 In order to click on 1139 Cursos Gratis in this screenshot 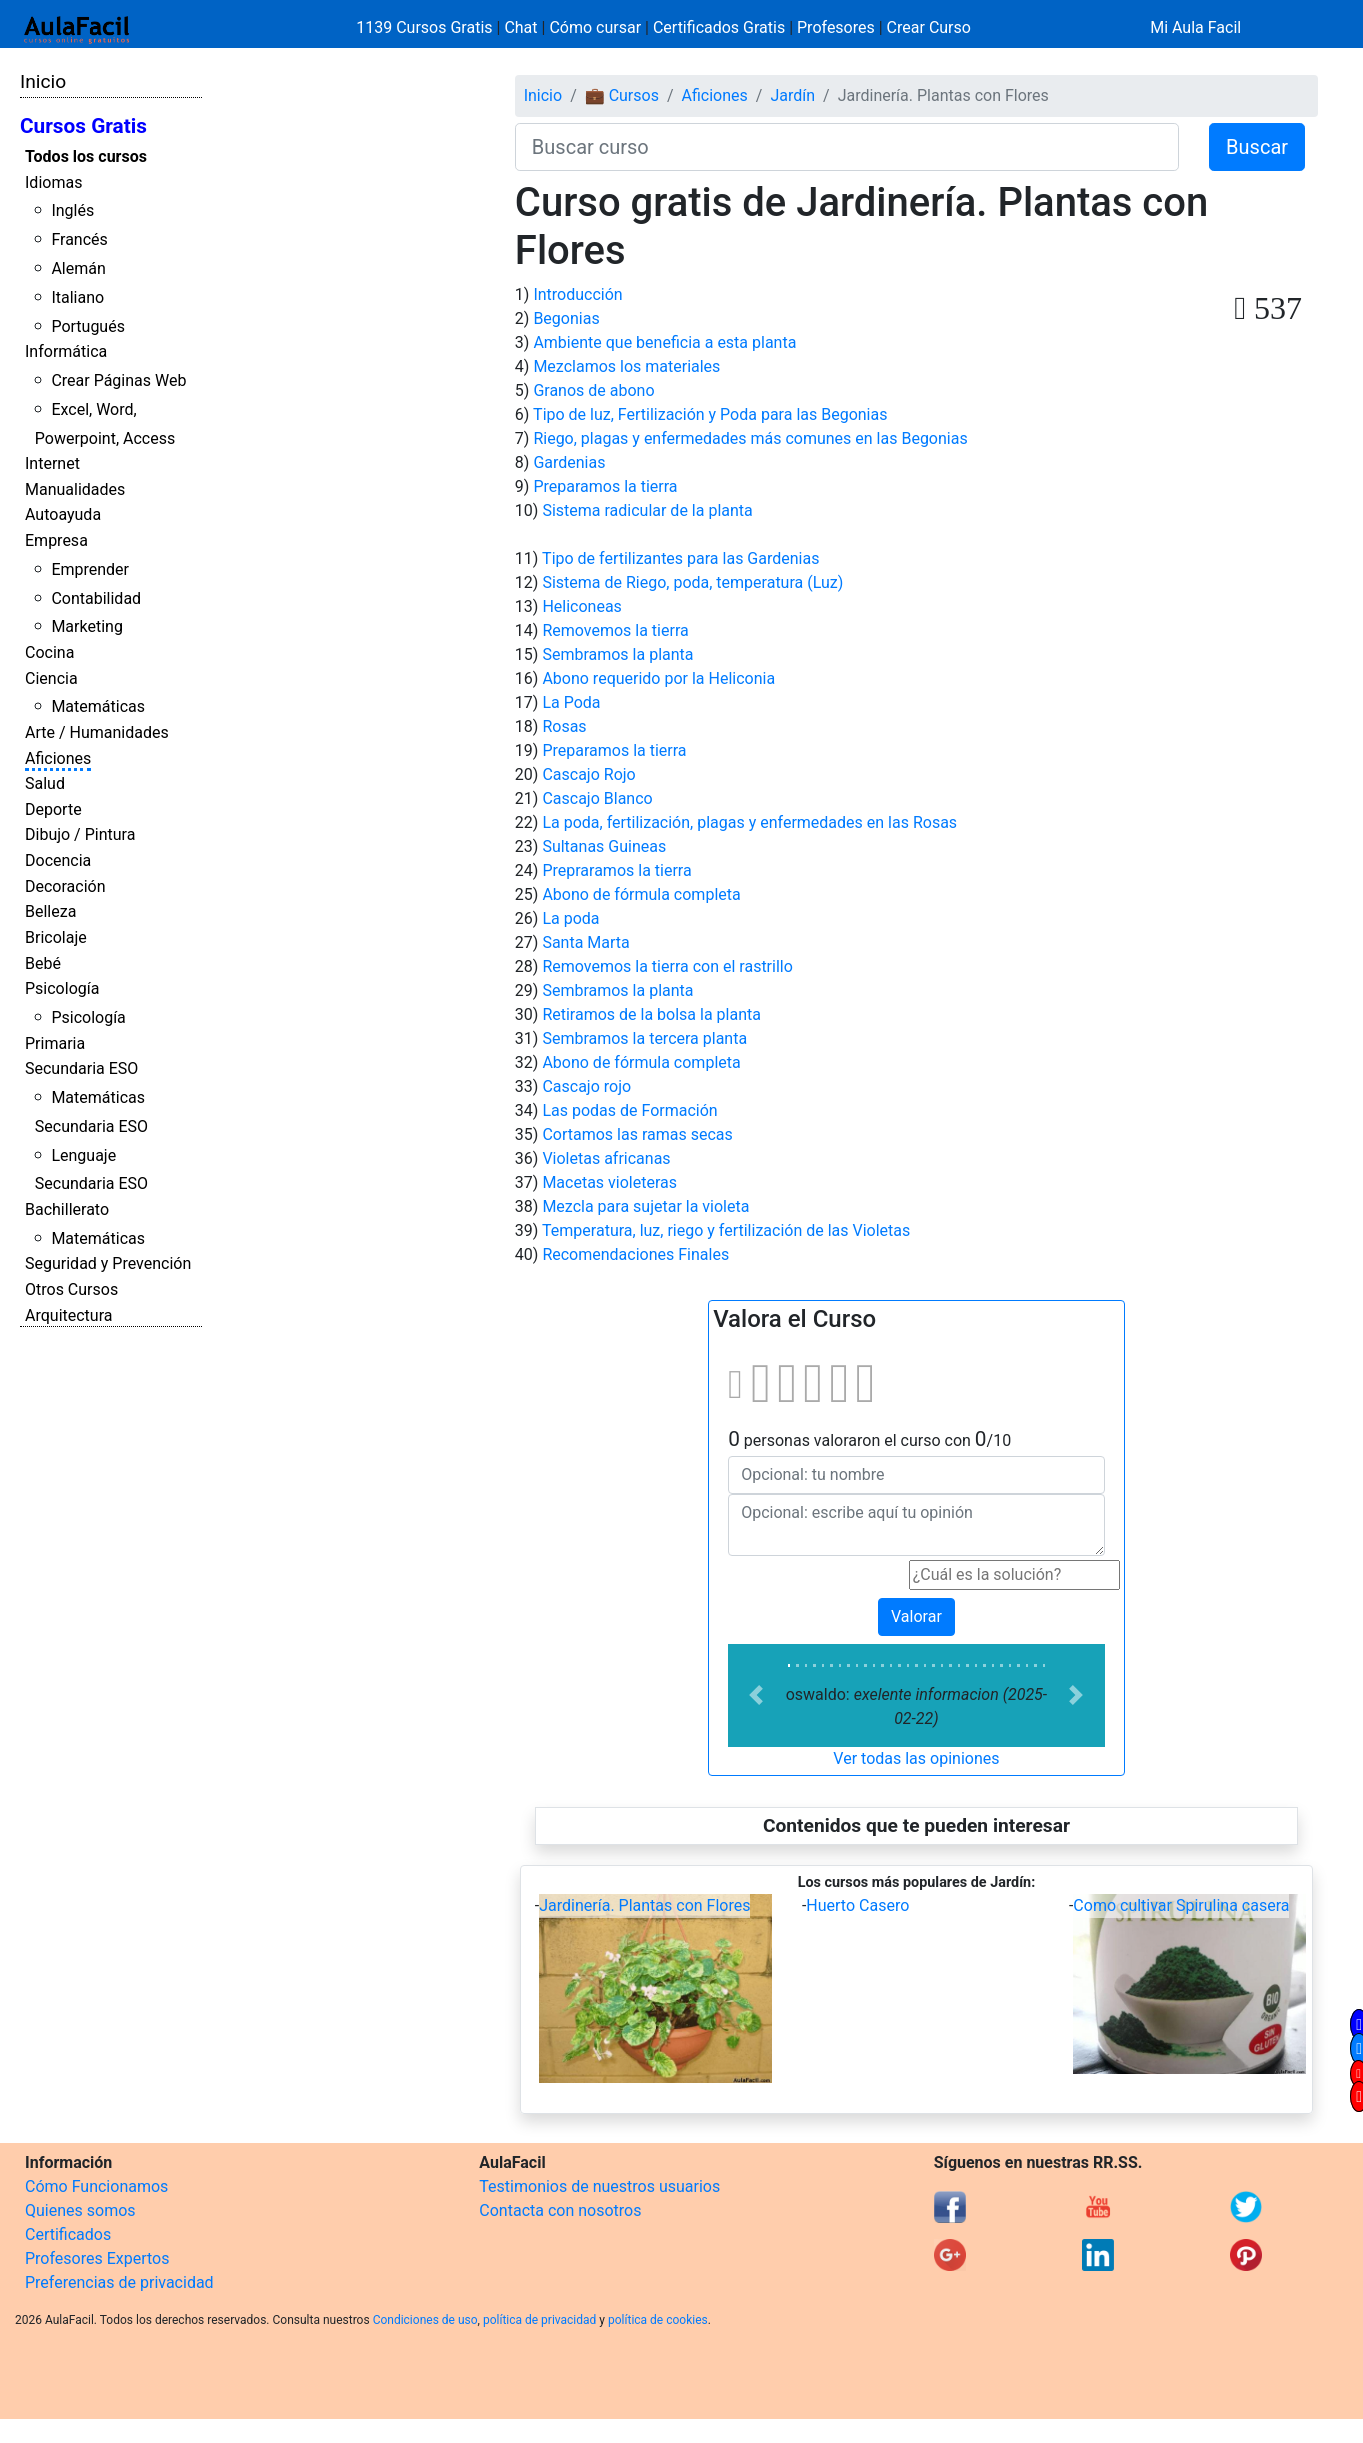, I will do `click(426, 27)`.